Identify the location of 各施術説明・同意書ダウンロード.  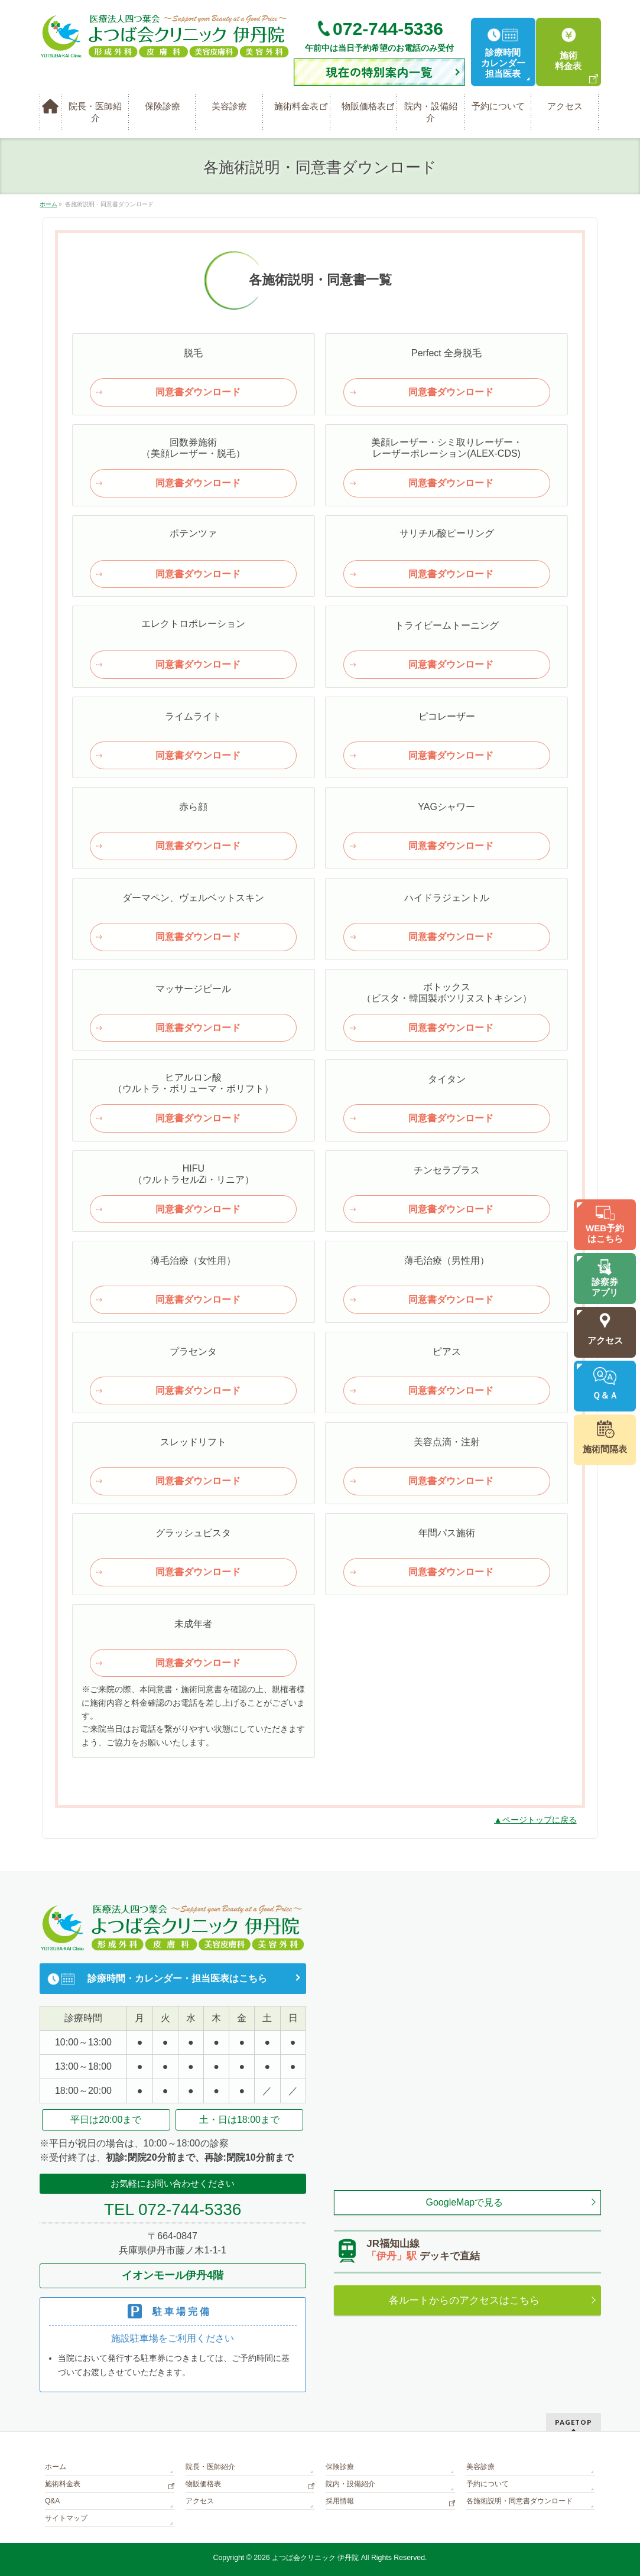
(519, 2501).